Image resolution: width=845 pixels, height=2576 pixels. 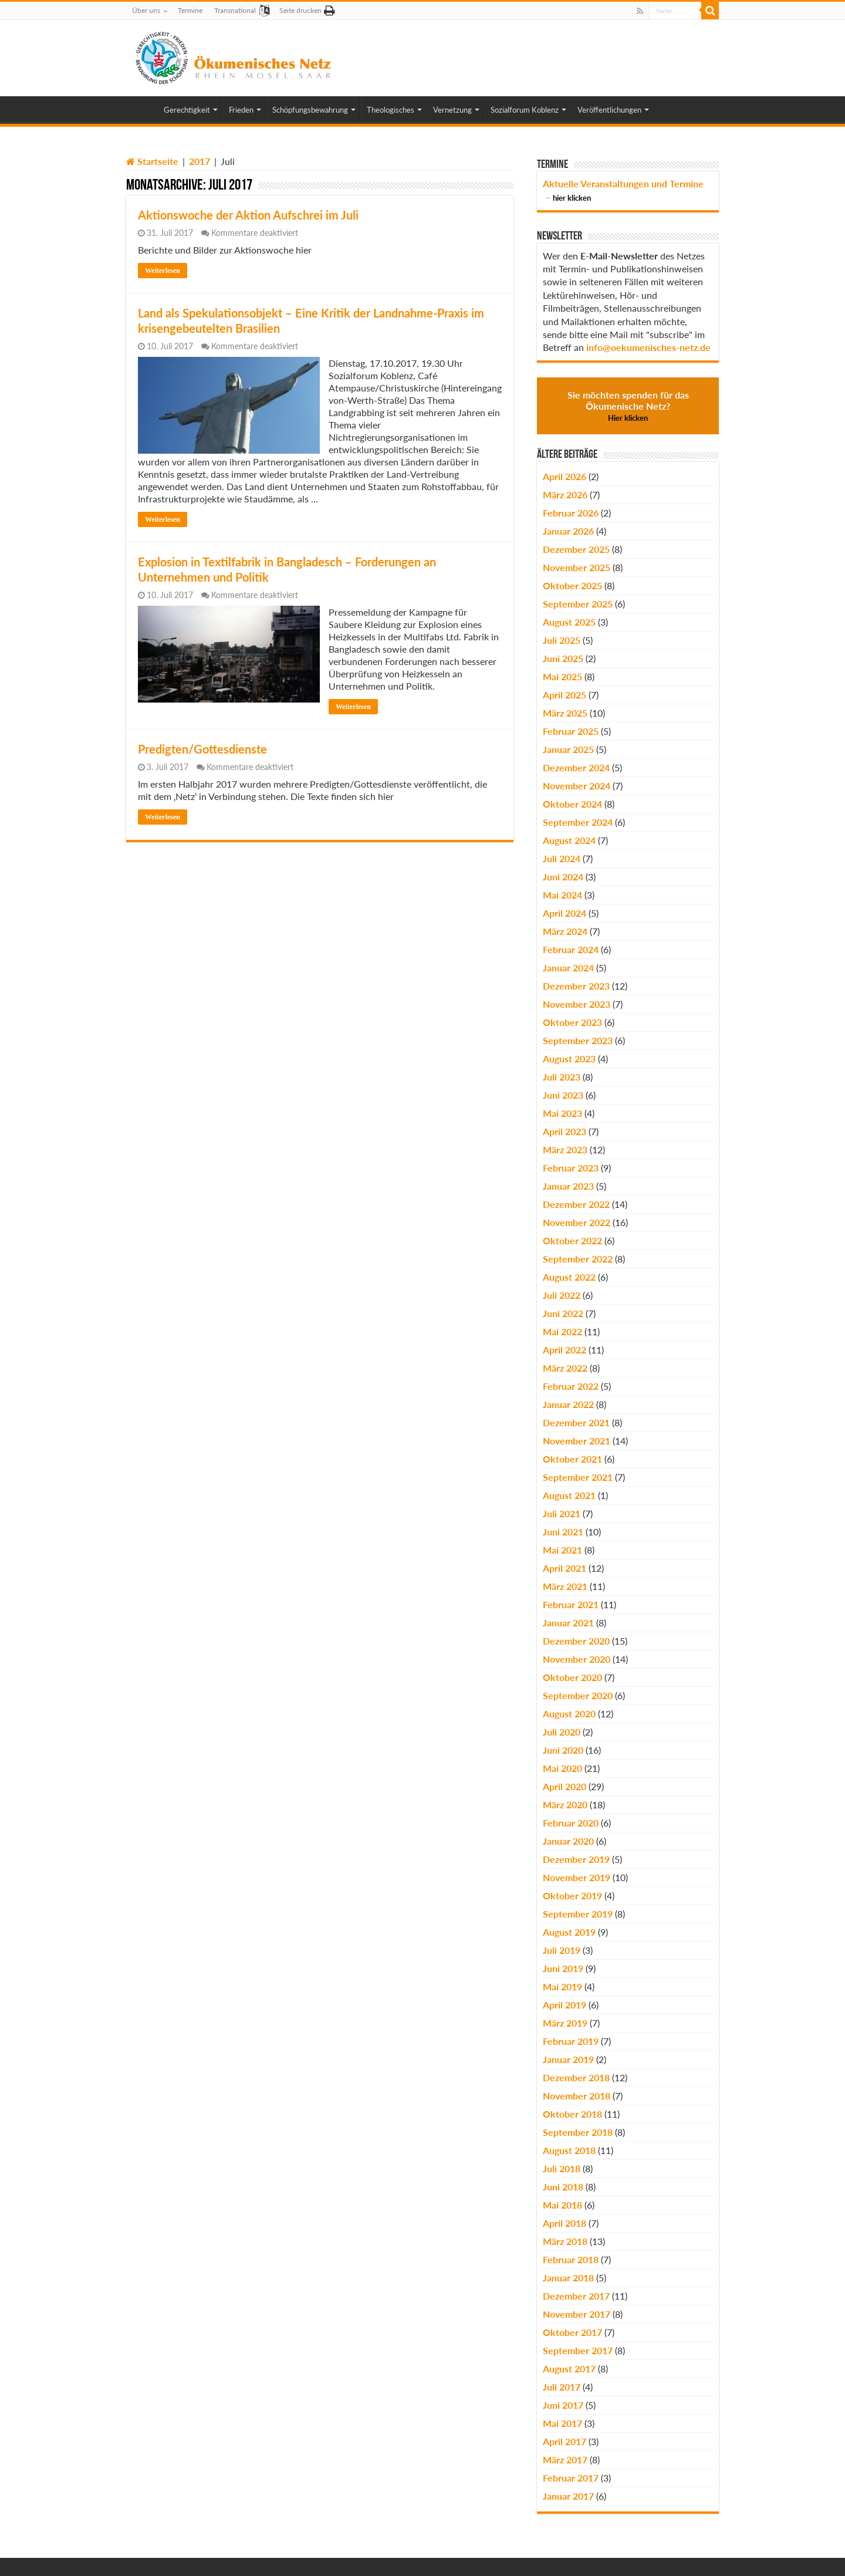 I want to click on Oktober 2024, so click(x=572, y=803).